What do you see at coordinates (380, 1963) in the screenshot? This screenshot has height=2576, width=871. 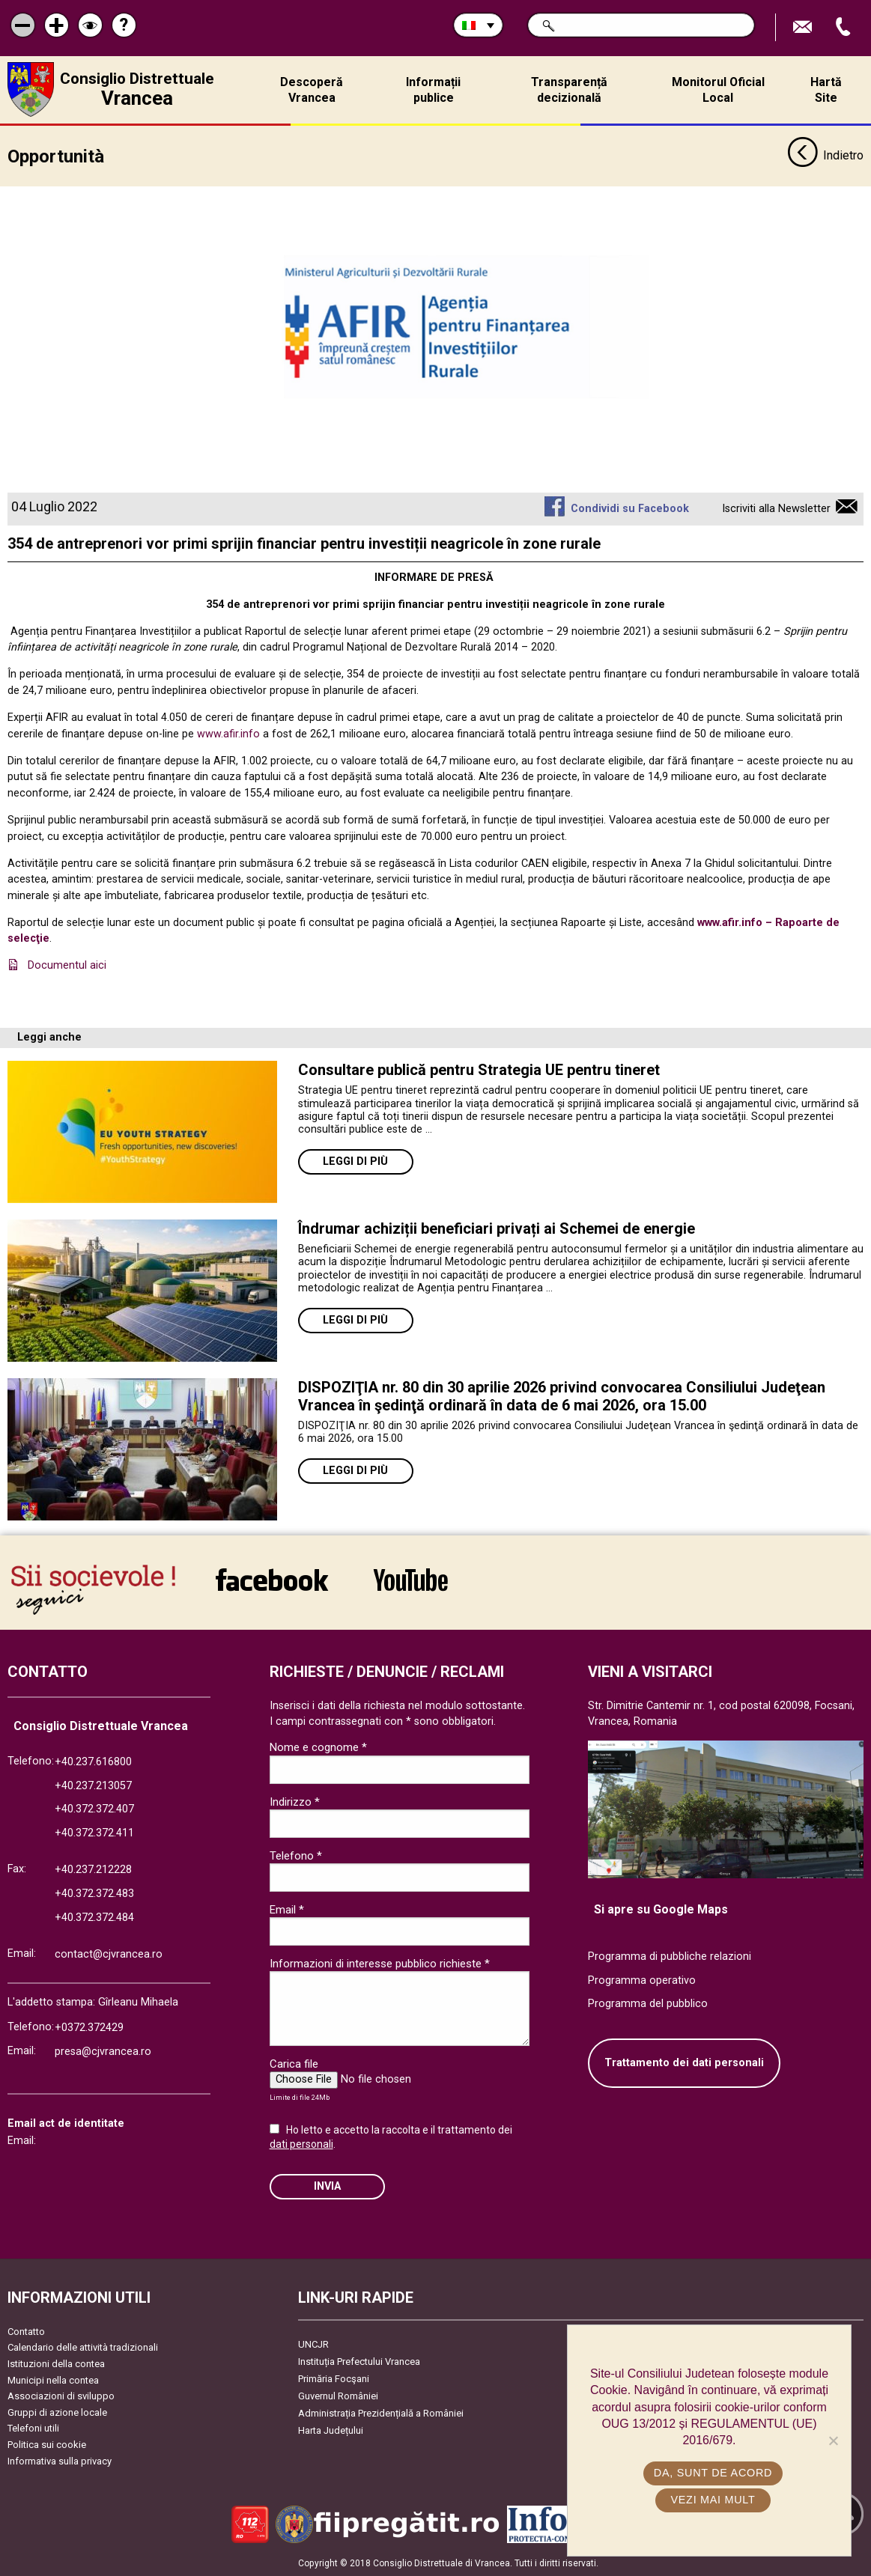 I see `Informazioni di interesse pubblico richieste *` at bounding box center [380, 1963].